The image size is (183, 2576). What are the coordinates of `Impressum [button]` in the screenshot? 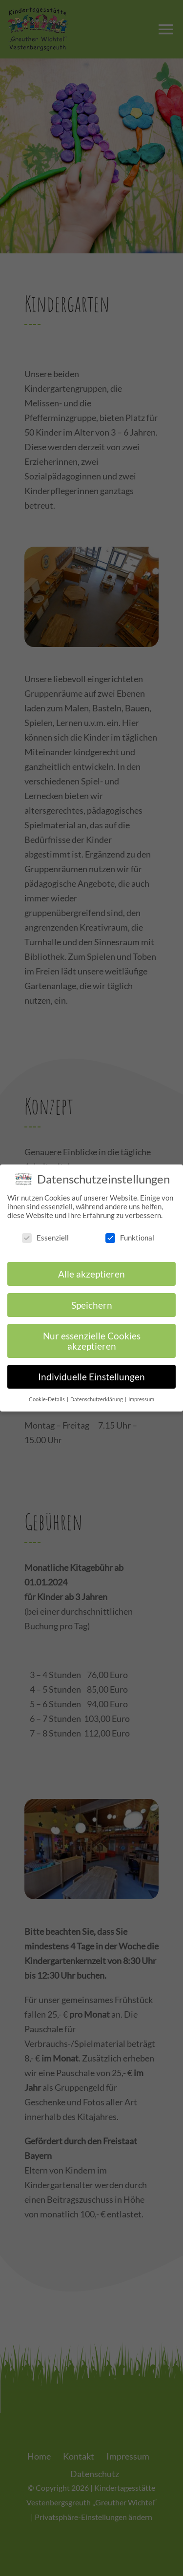 It's located at (141, 1391).